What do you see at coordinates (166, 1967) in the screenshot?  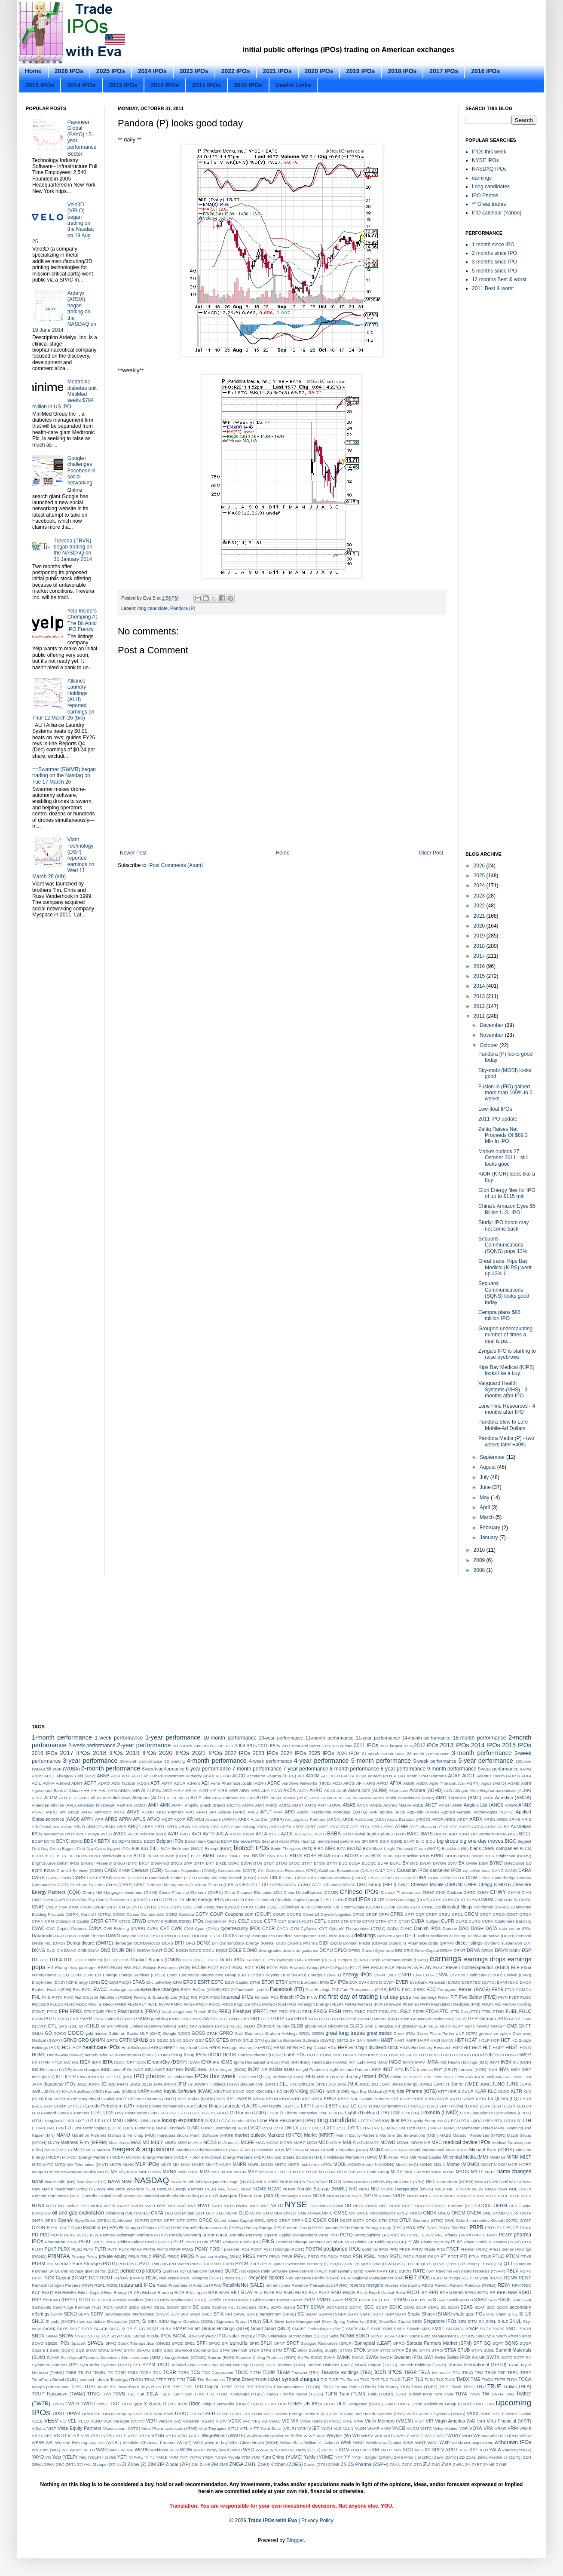 I see `Eclipse Resources (ECR)` at bounding box center [166, 1967].